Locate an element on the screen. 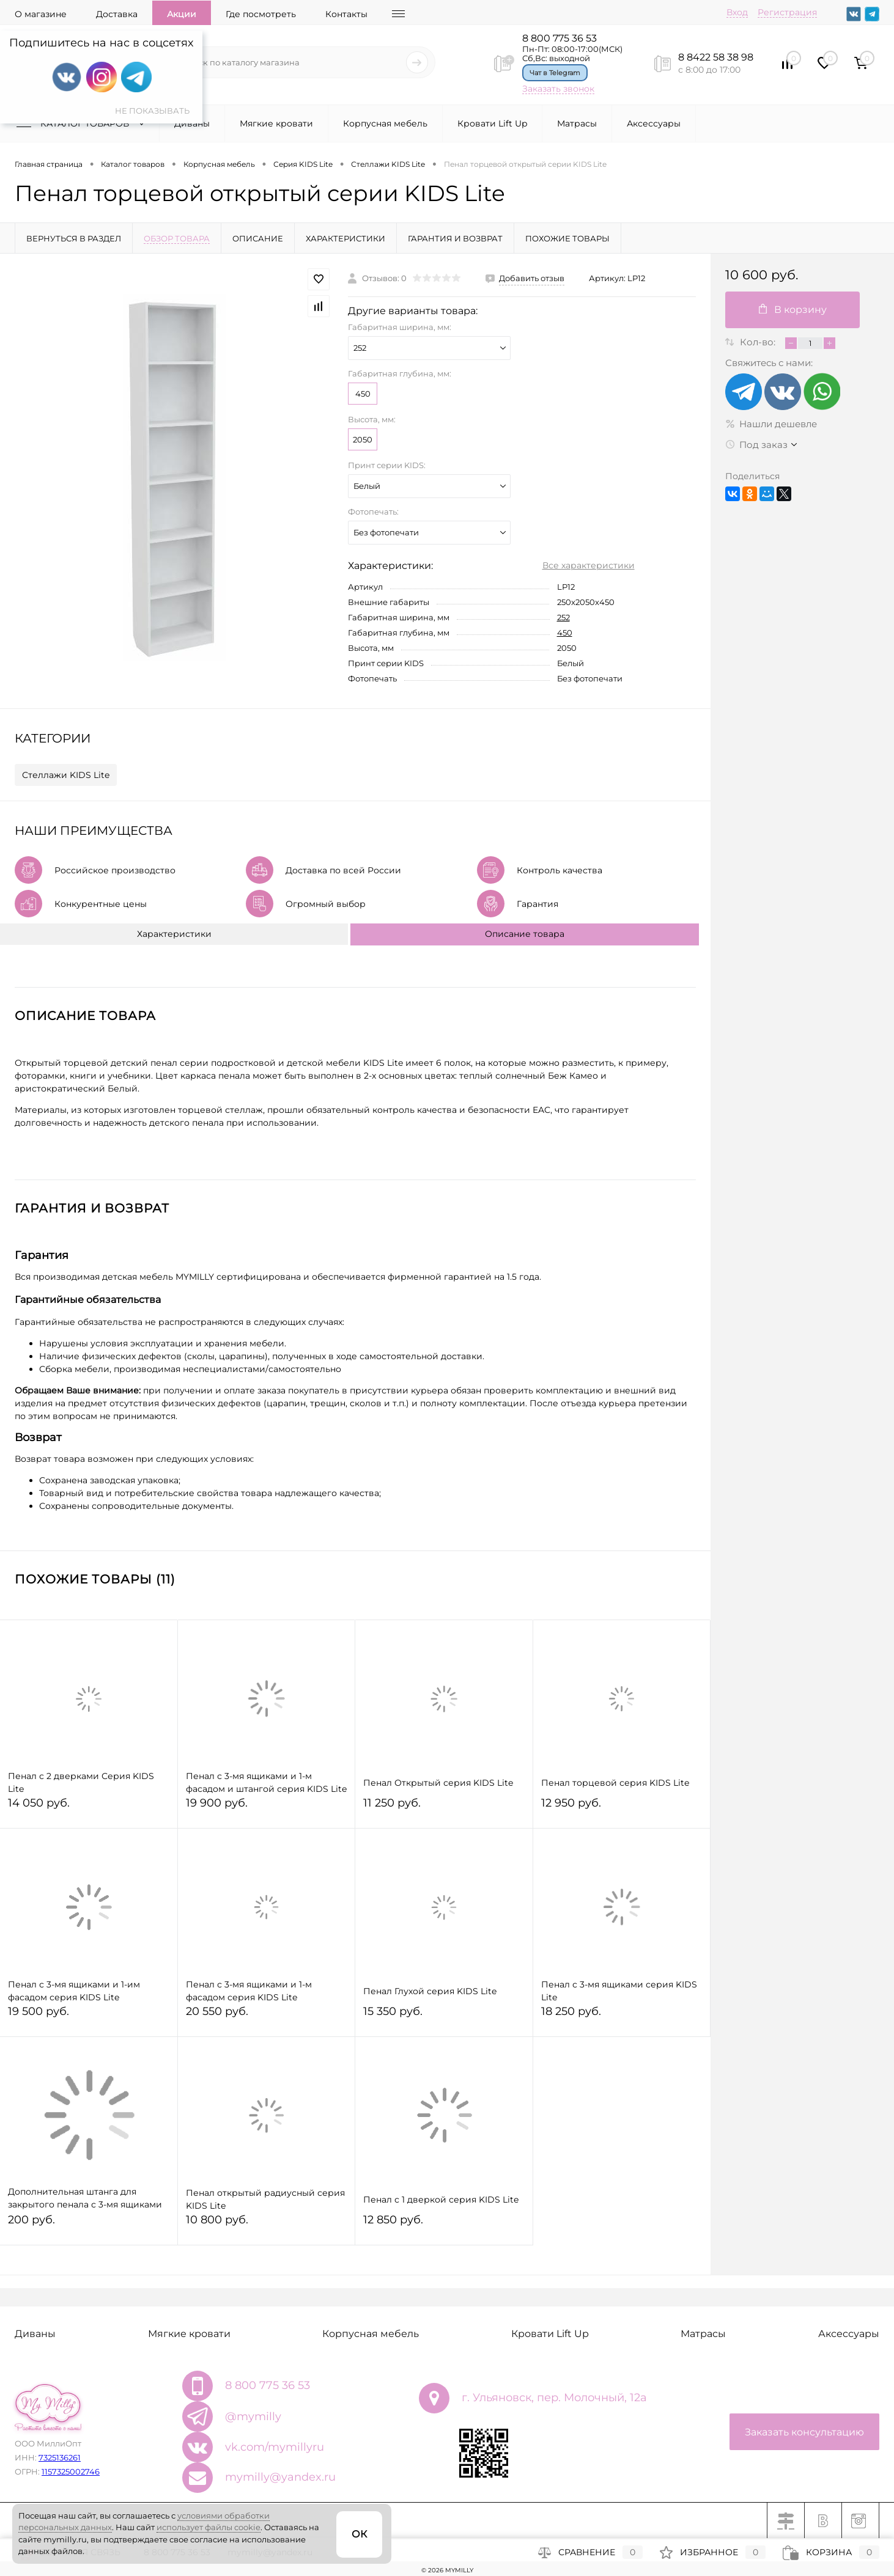  Акции is located at coordinates (181, 14).